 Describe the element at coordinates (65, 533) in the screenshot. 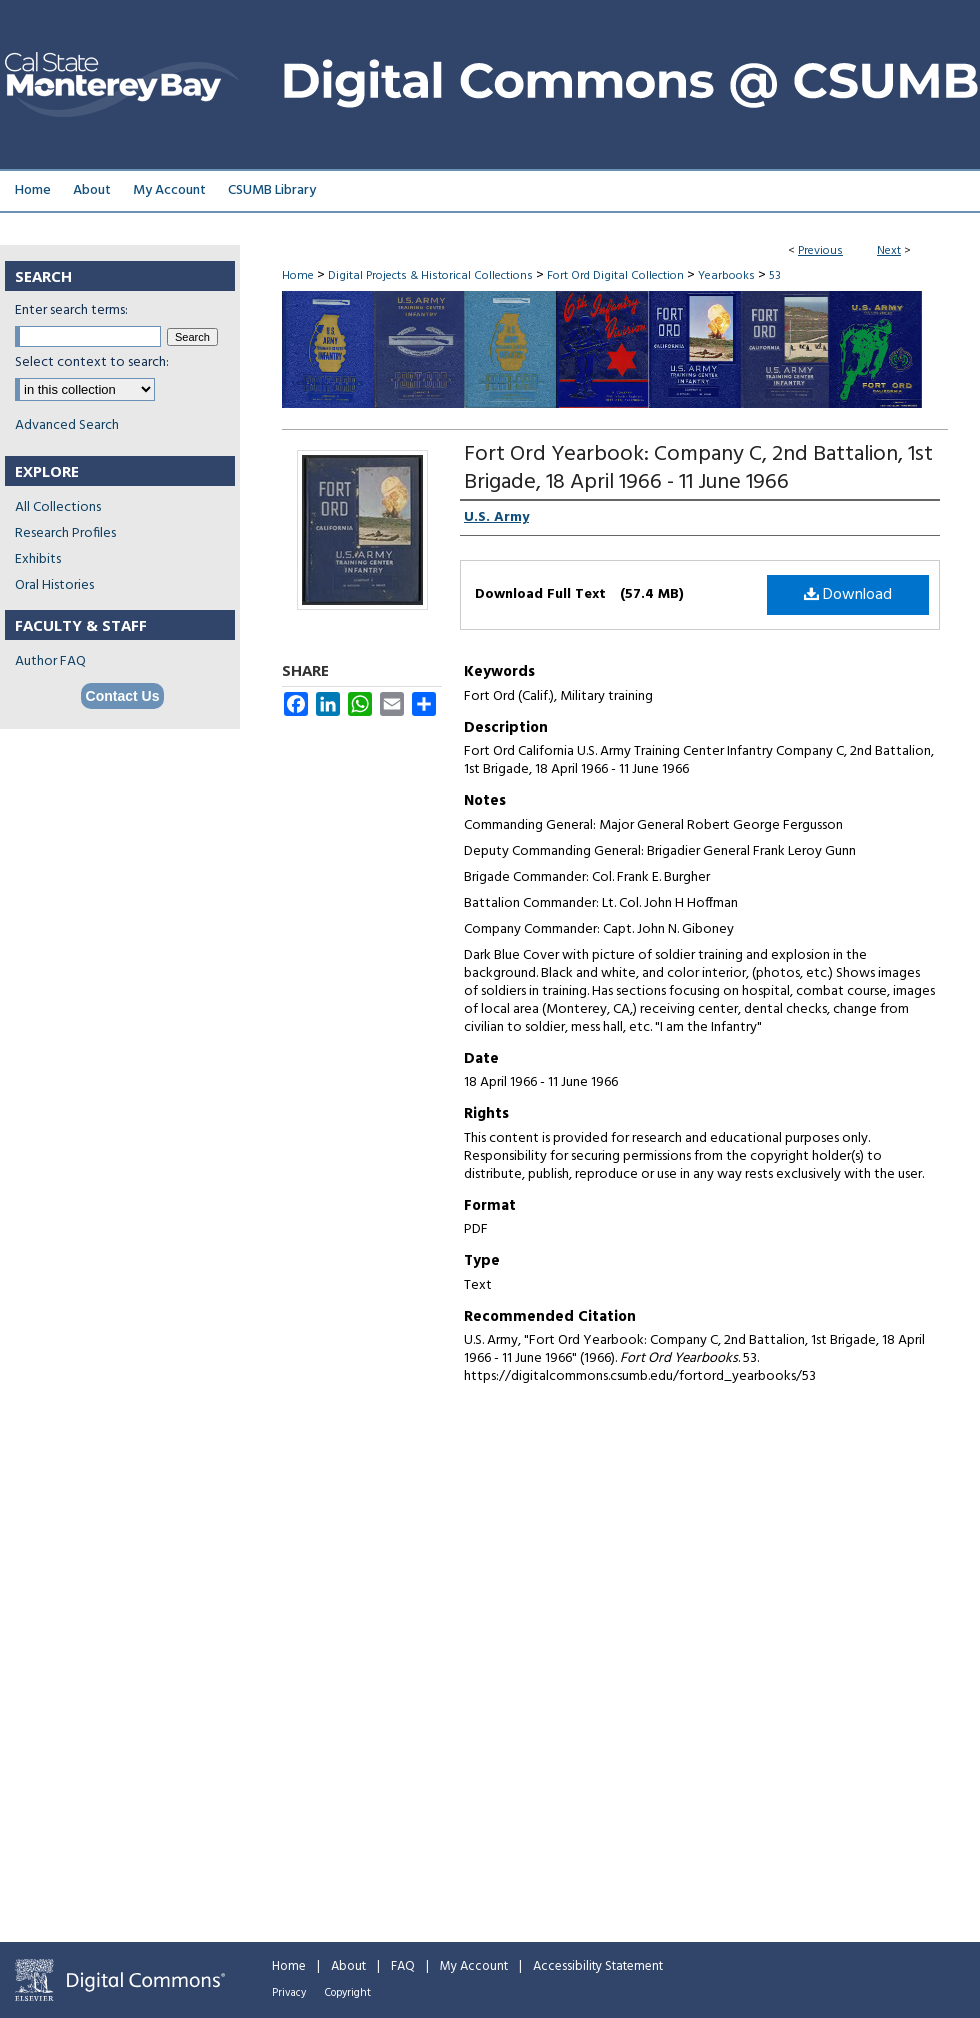

I see `Research Profiles` at that location.